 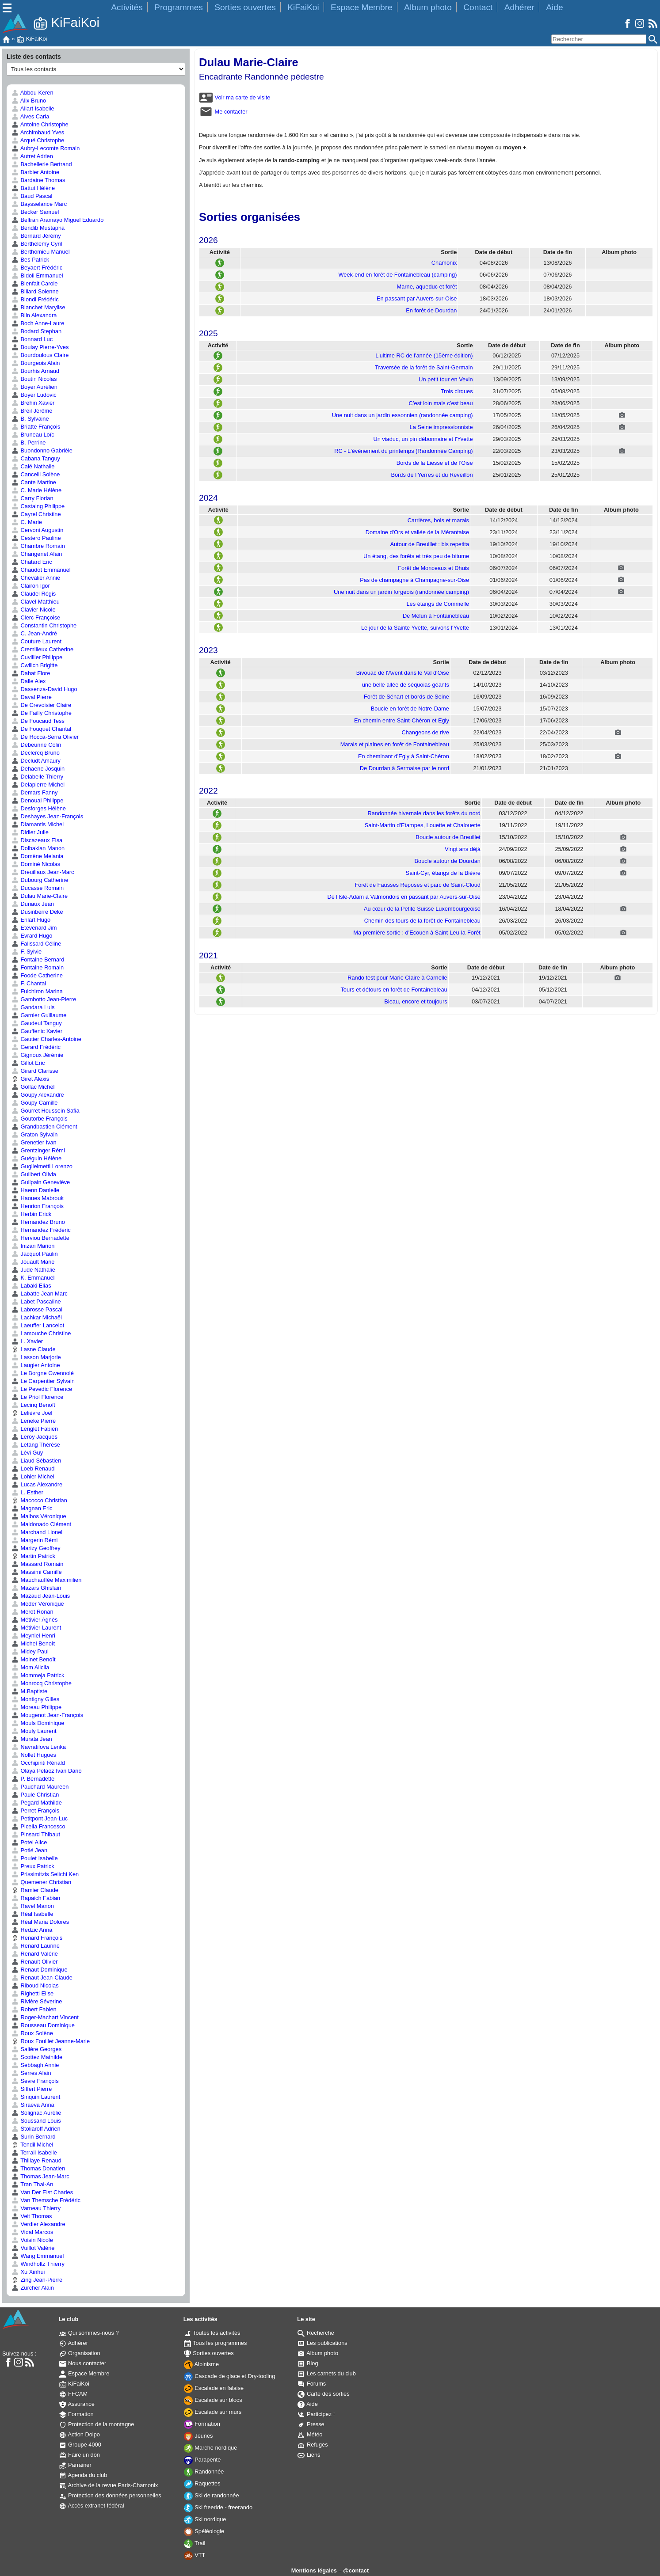 I want to click on Allart Isabelle, so click(x=32, y=108).